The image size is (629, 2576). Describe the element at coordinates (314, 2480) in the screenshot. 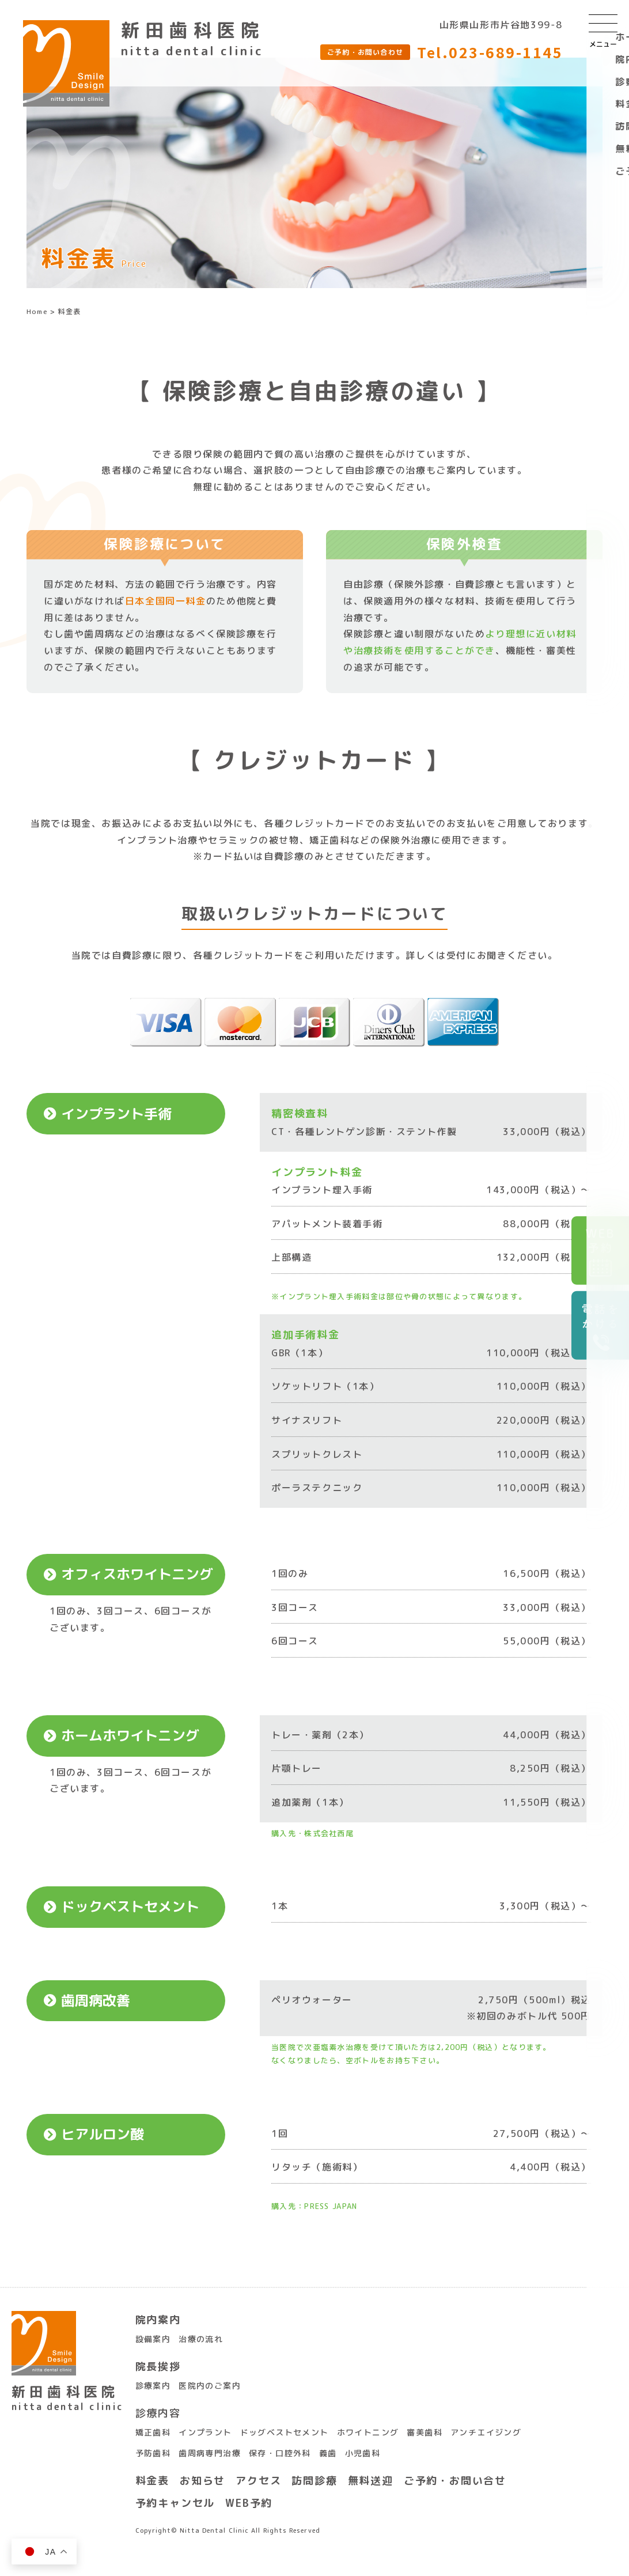

I see `訪問診療` at that location.